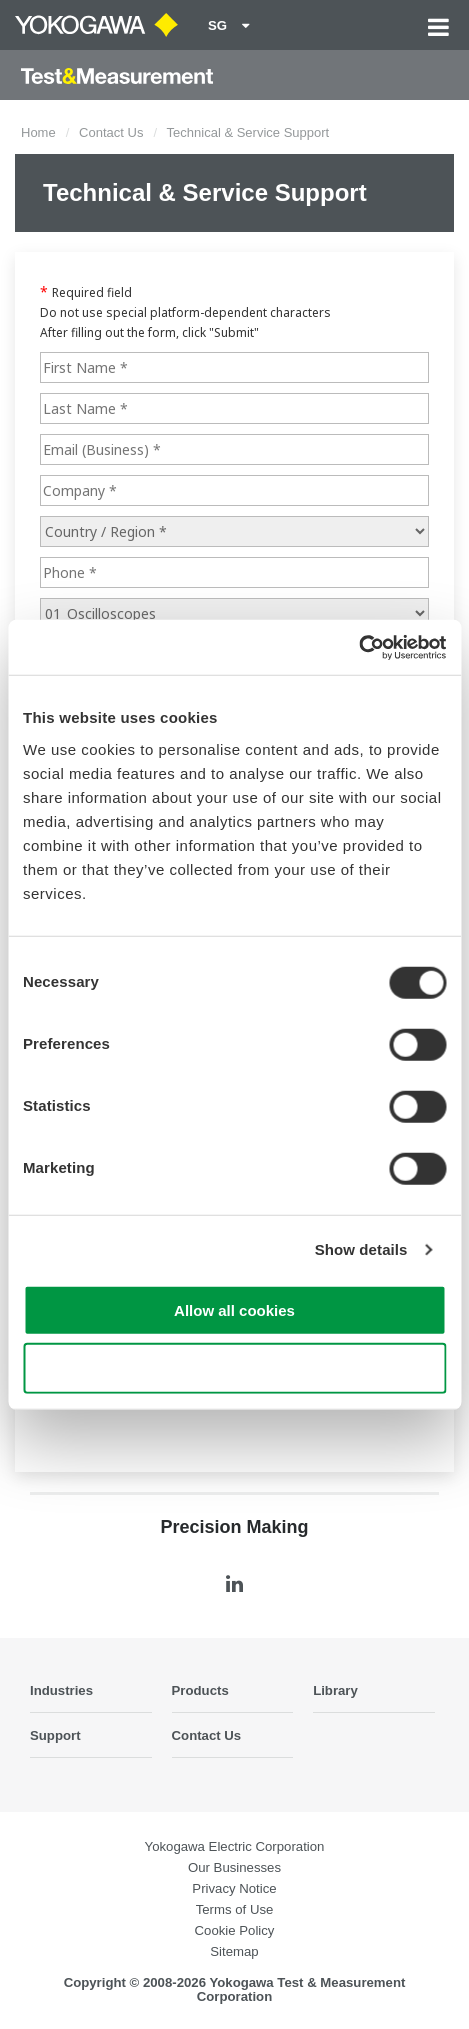 The height and width of the screenshot is (2029, 469). I want to click on Home, so click(38, 132).